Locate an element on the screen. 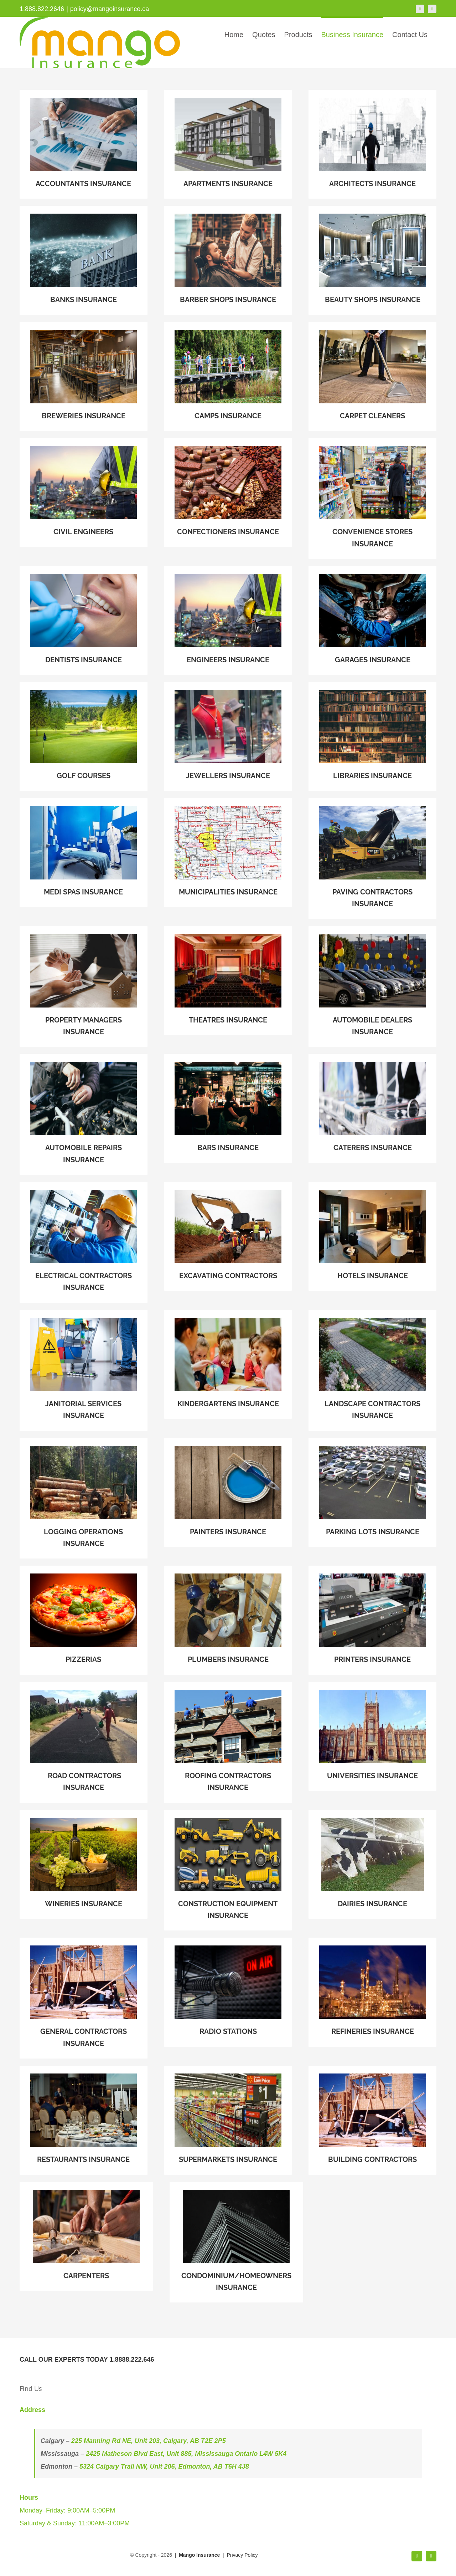 The width and height of the screenshot is (456, 2576). [DENTISTS INSURANCE] is located at coordinates (83, 620).